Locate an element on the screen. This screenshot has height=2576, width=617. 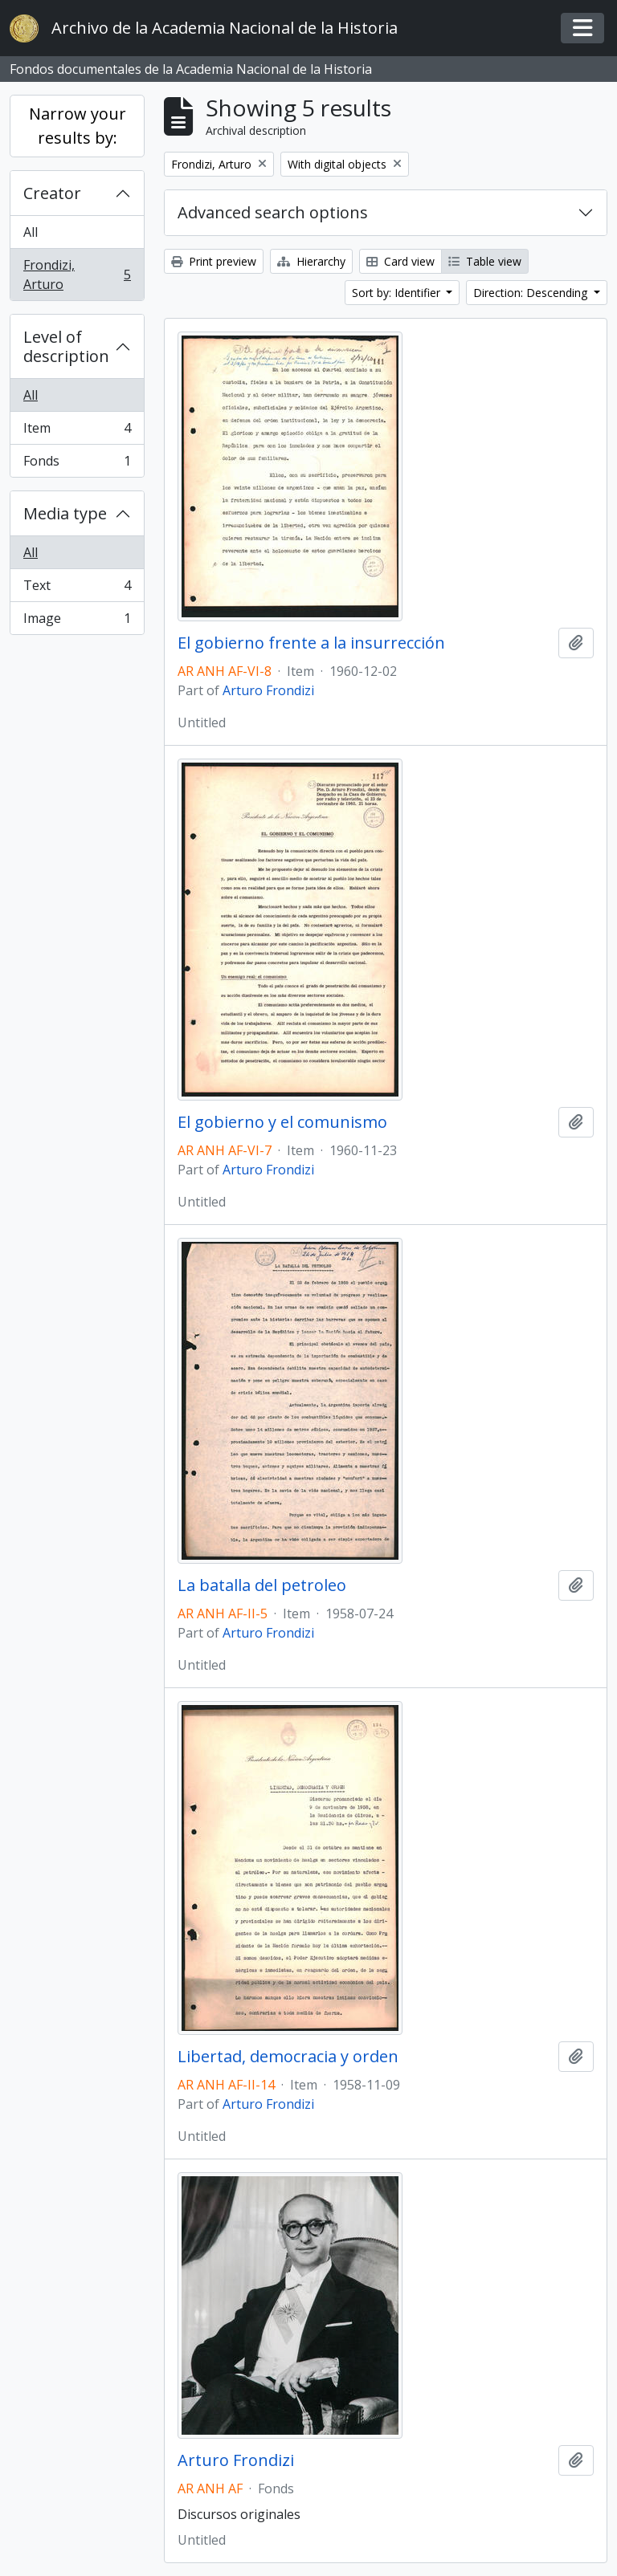
Fonds is located at coordinates (76, 464).